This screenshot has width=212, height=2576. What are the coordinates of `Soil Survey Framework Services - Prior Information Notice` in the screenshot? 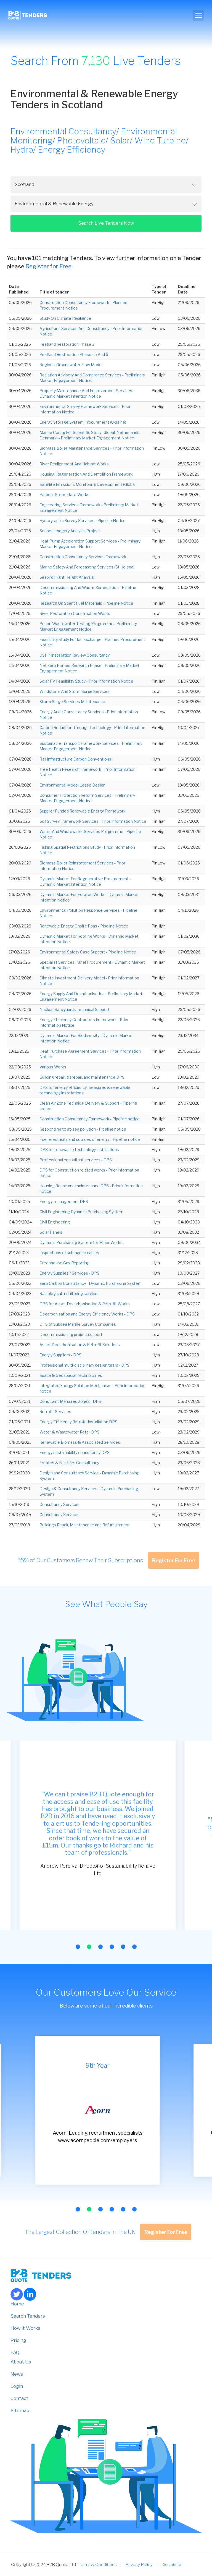 It's located at (92, 821).